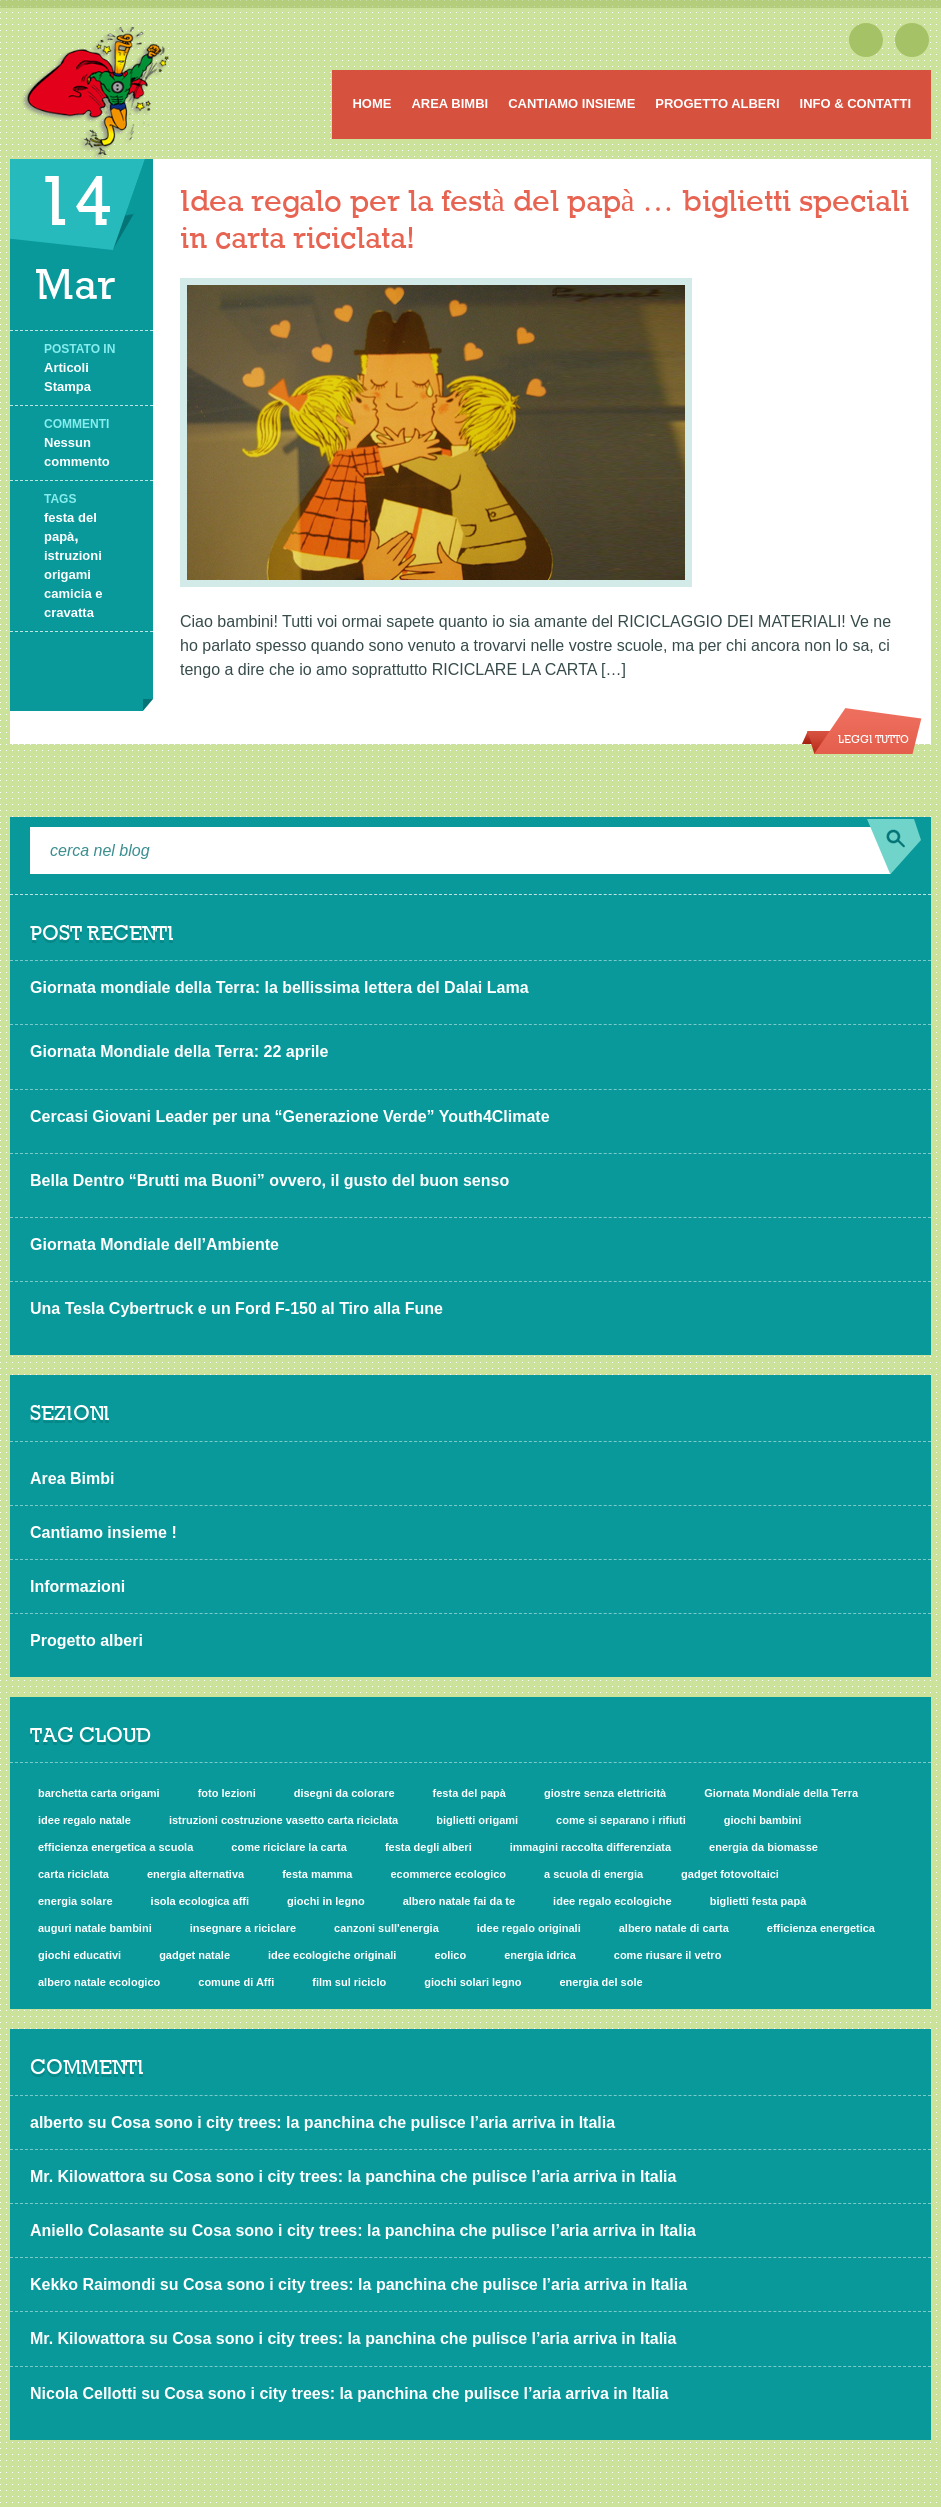 The height and width of the screenshot is (2507, 941). I want to click on comune di Affi, so click(236, 1982).